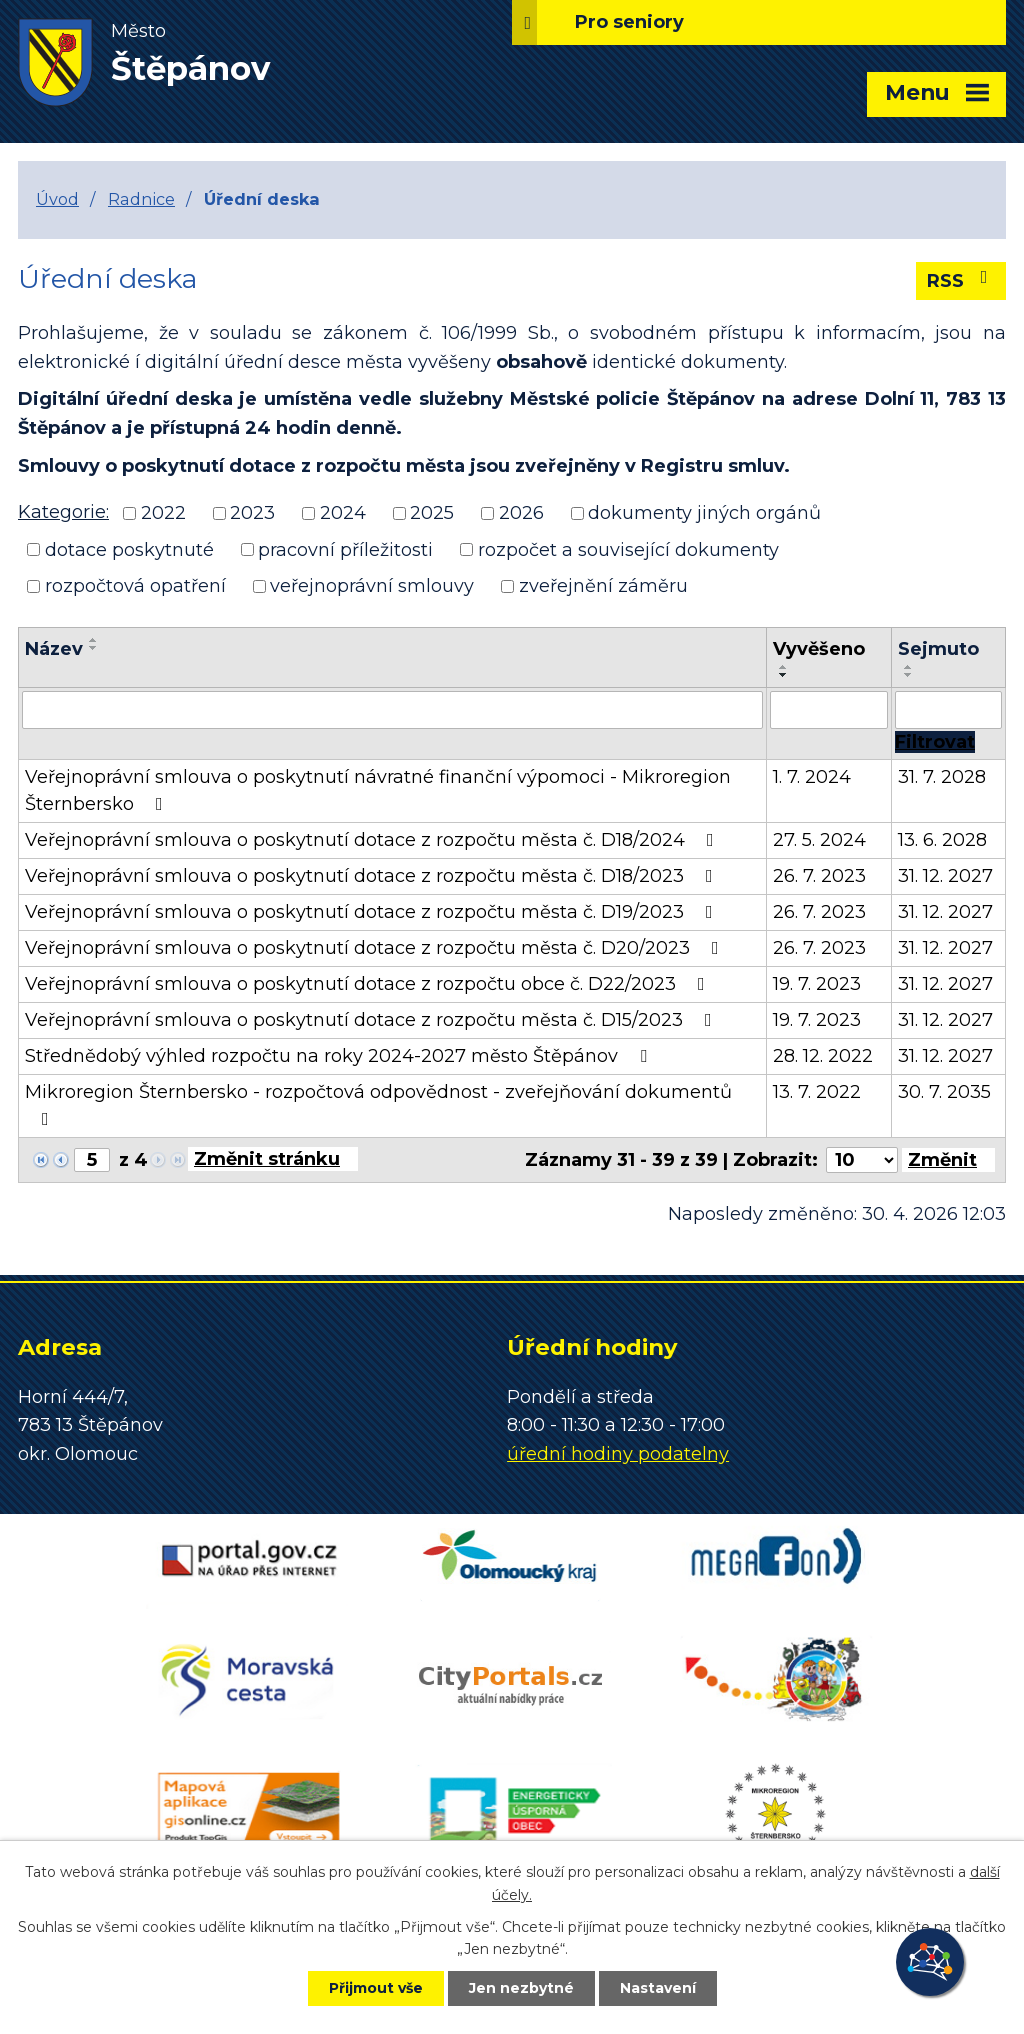 This screenshot has height=2034, width=1024. I want to click on Radnice, so click(141, 199).